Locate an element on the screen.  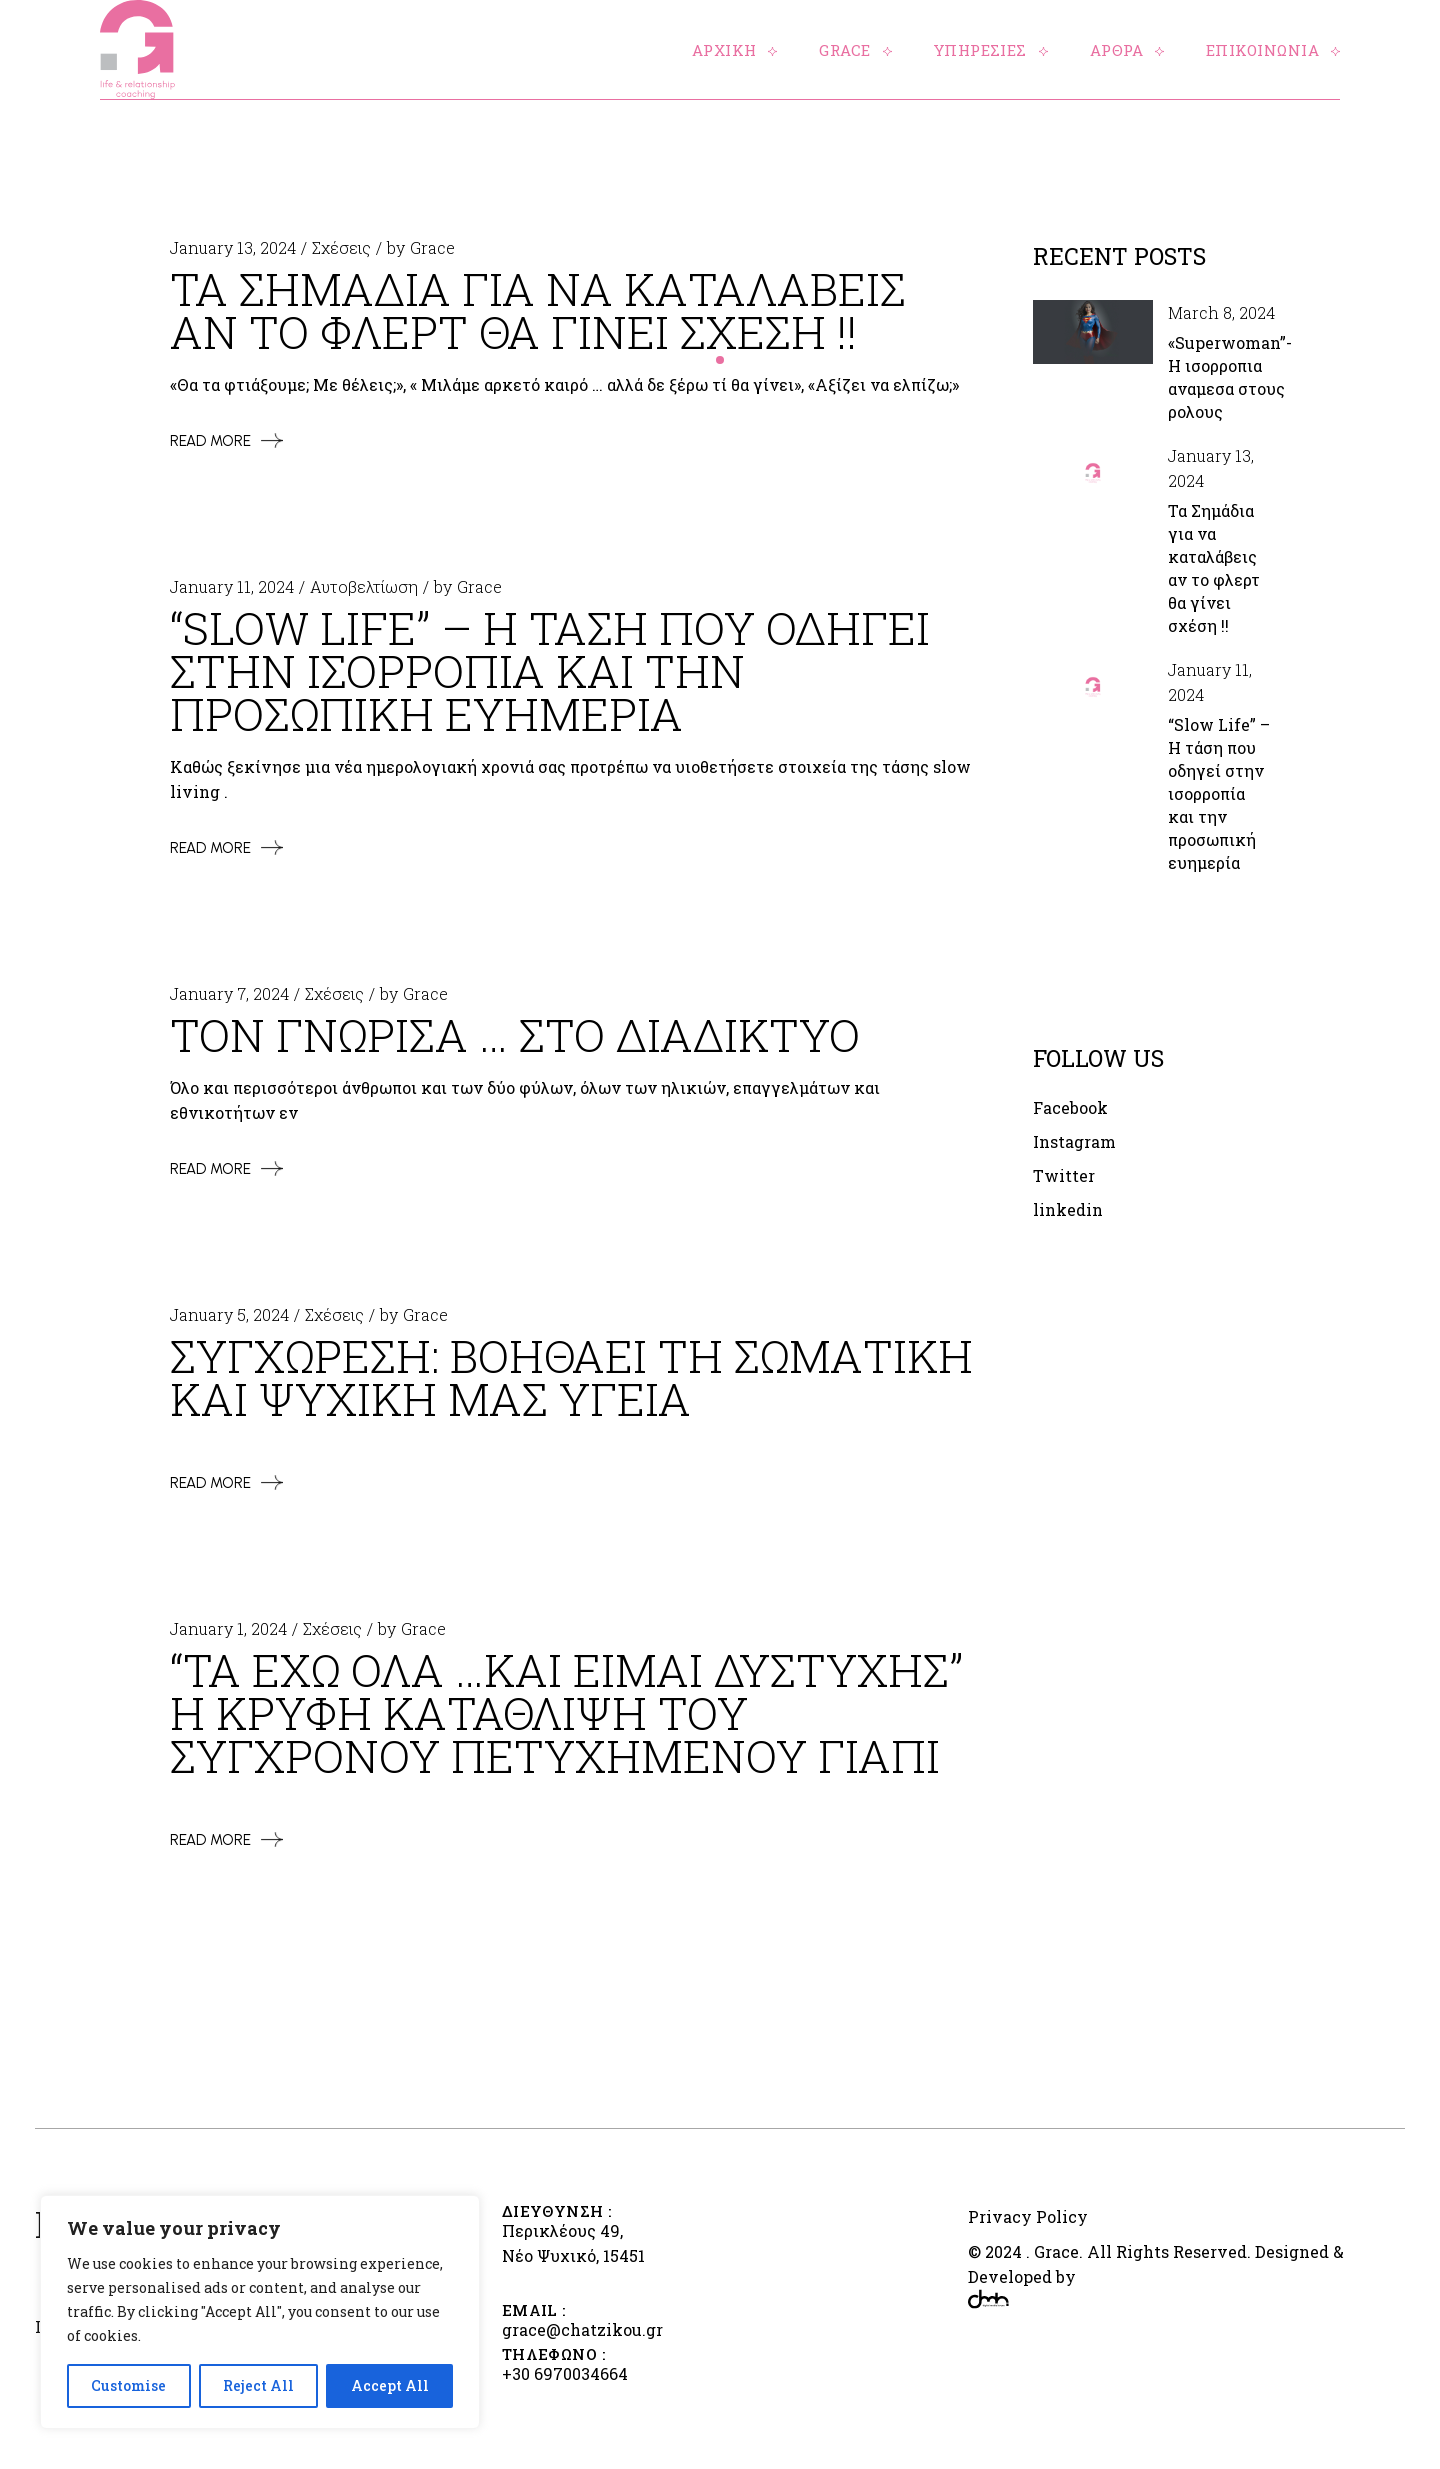
January 1, 2024 is located at coordinates (228, 1628).